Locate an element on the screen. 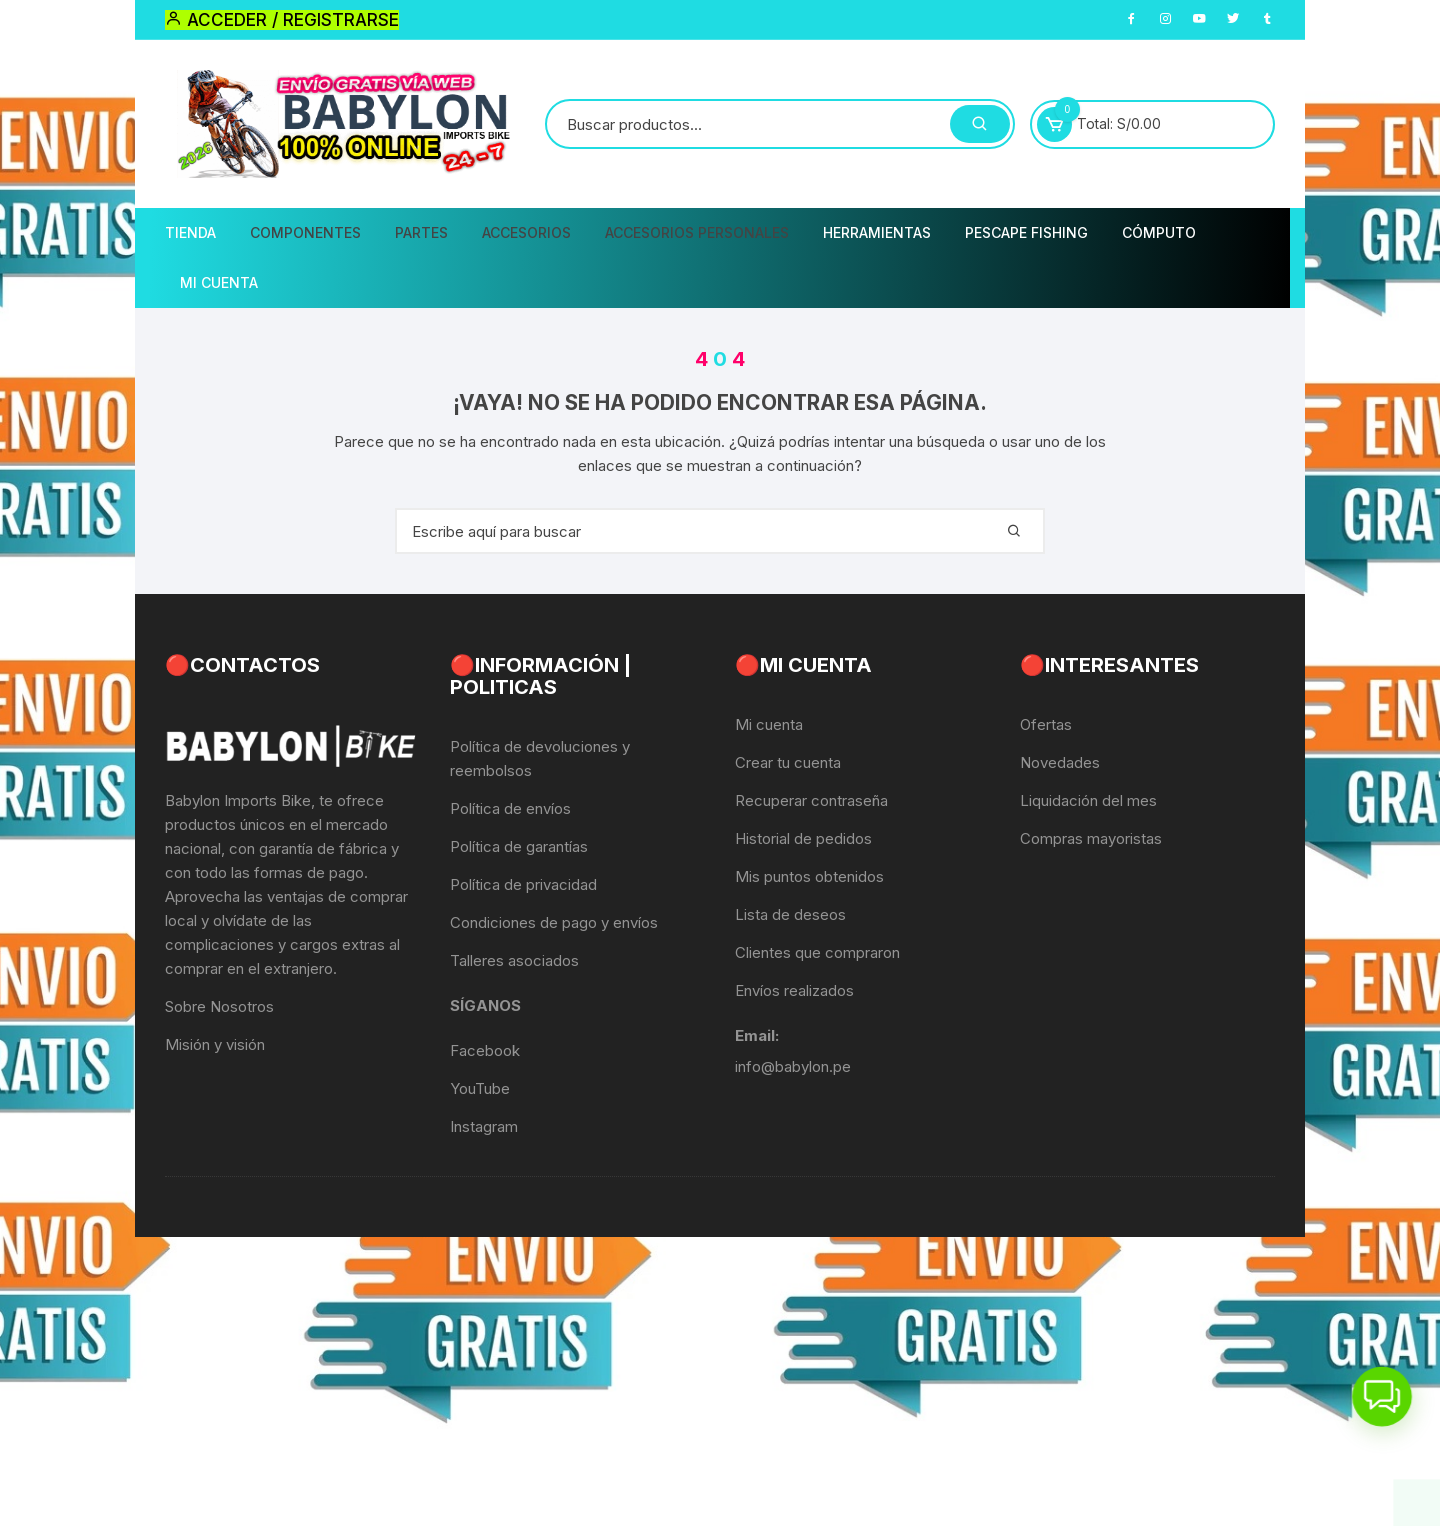 The image size is (1440, 1526). Mi cuenta is located at coordinates (769, 724).